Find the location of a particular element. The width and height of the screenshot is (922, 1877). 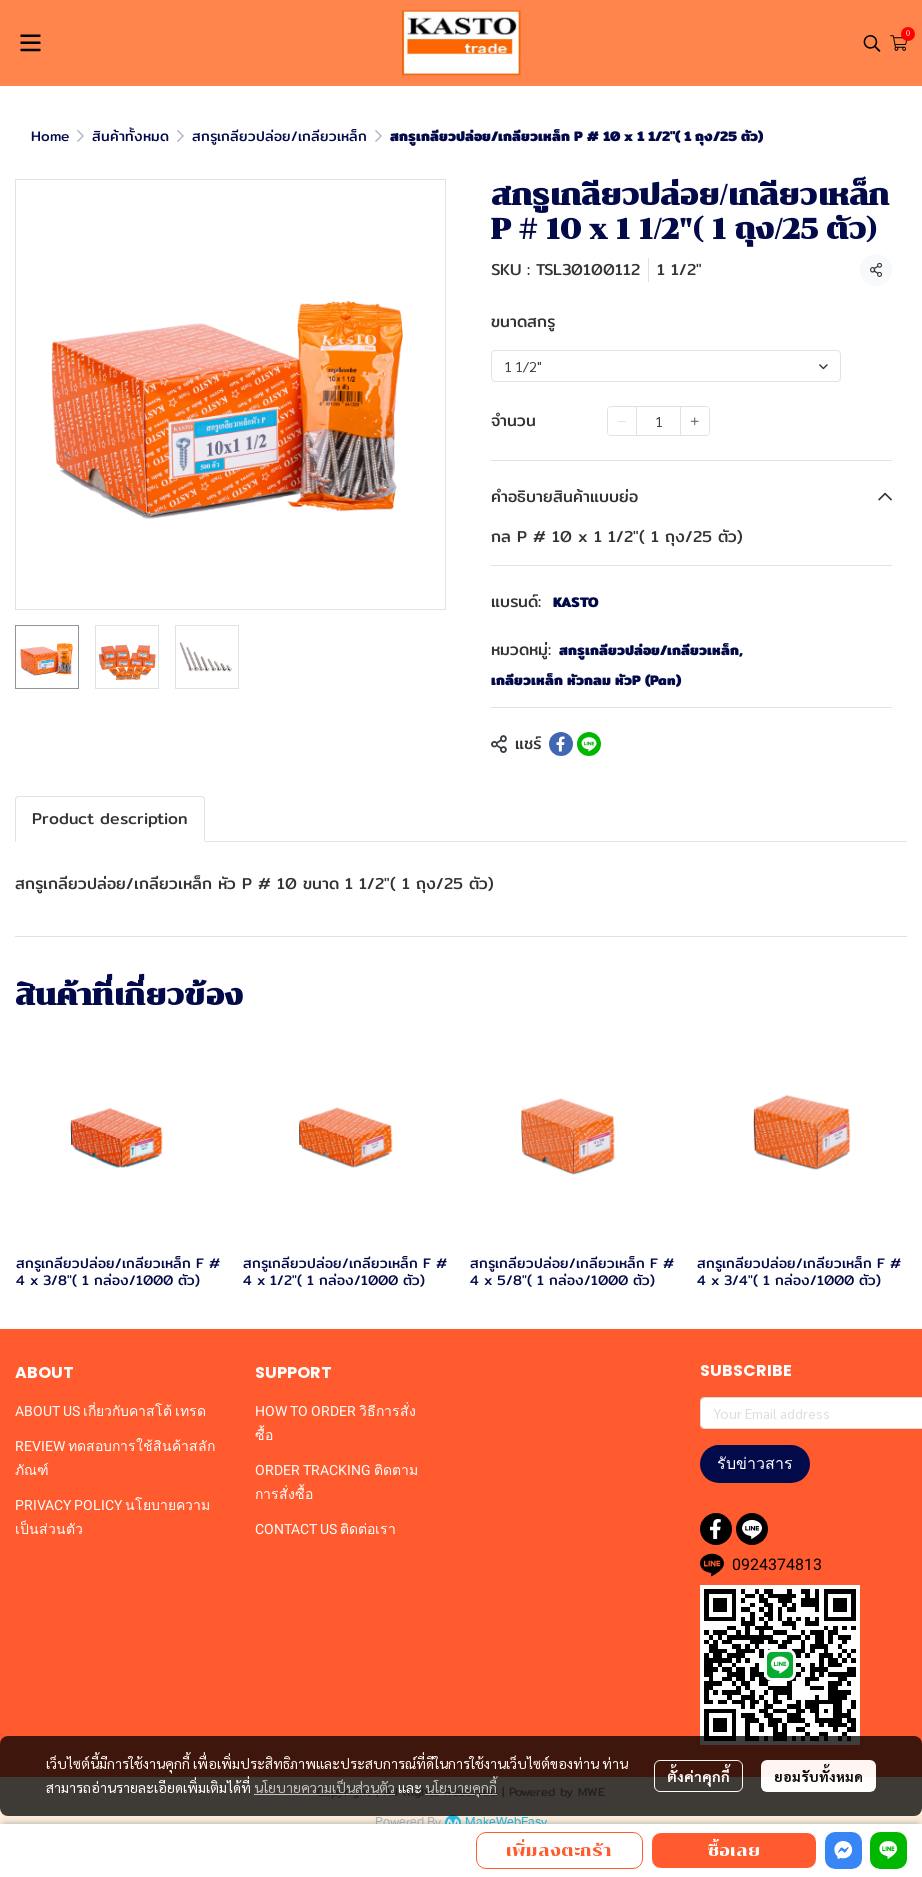

สกรูเกลียวปล่อย/เกลียวเหล็ก is located at coordinates (279, 136).